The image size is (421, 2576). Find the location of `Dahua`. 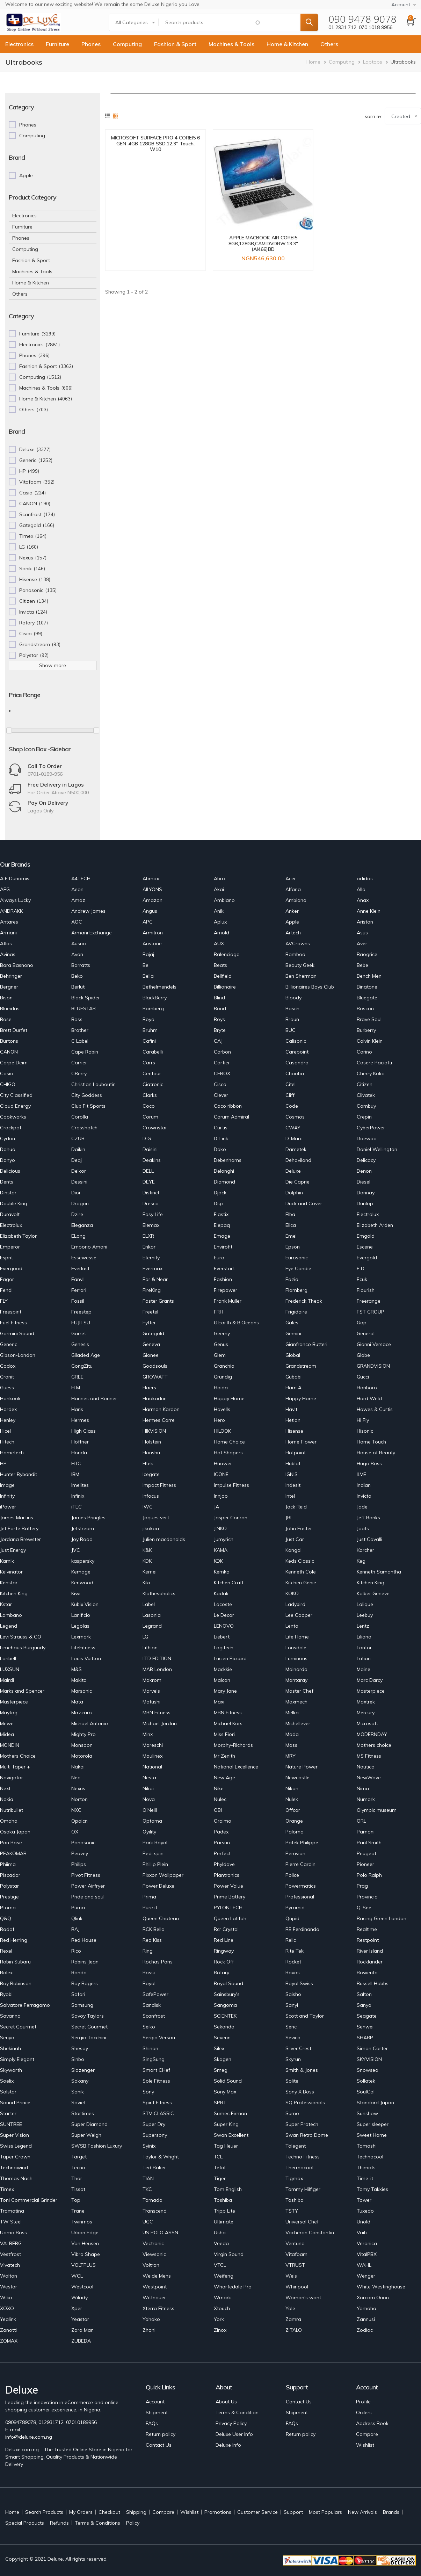

Dahua is located at coordinates (7, 1149).